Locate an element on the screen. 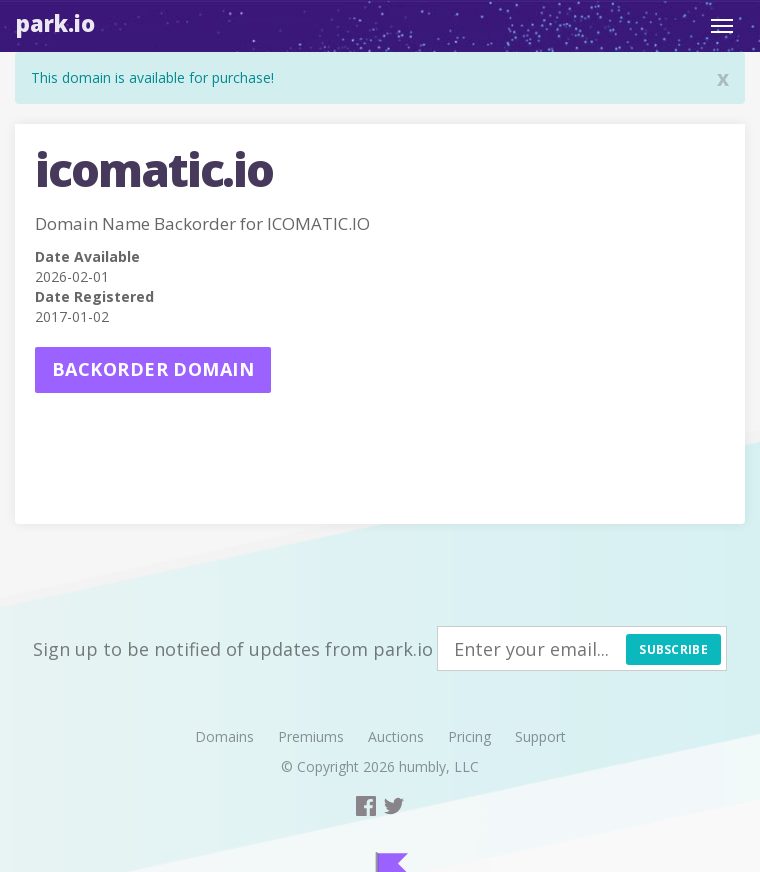 The width and height of the screenshot is (760, 872). Pricing is located at coordinates (469, 736).